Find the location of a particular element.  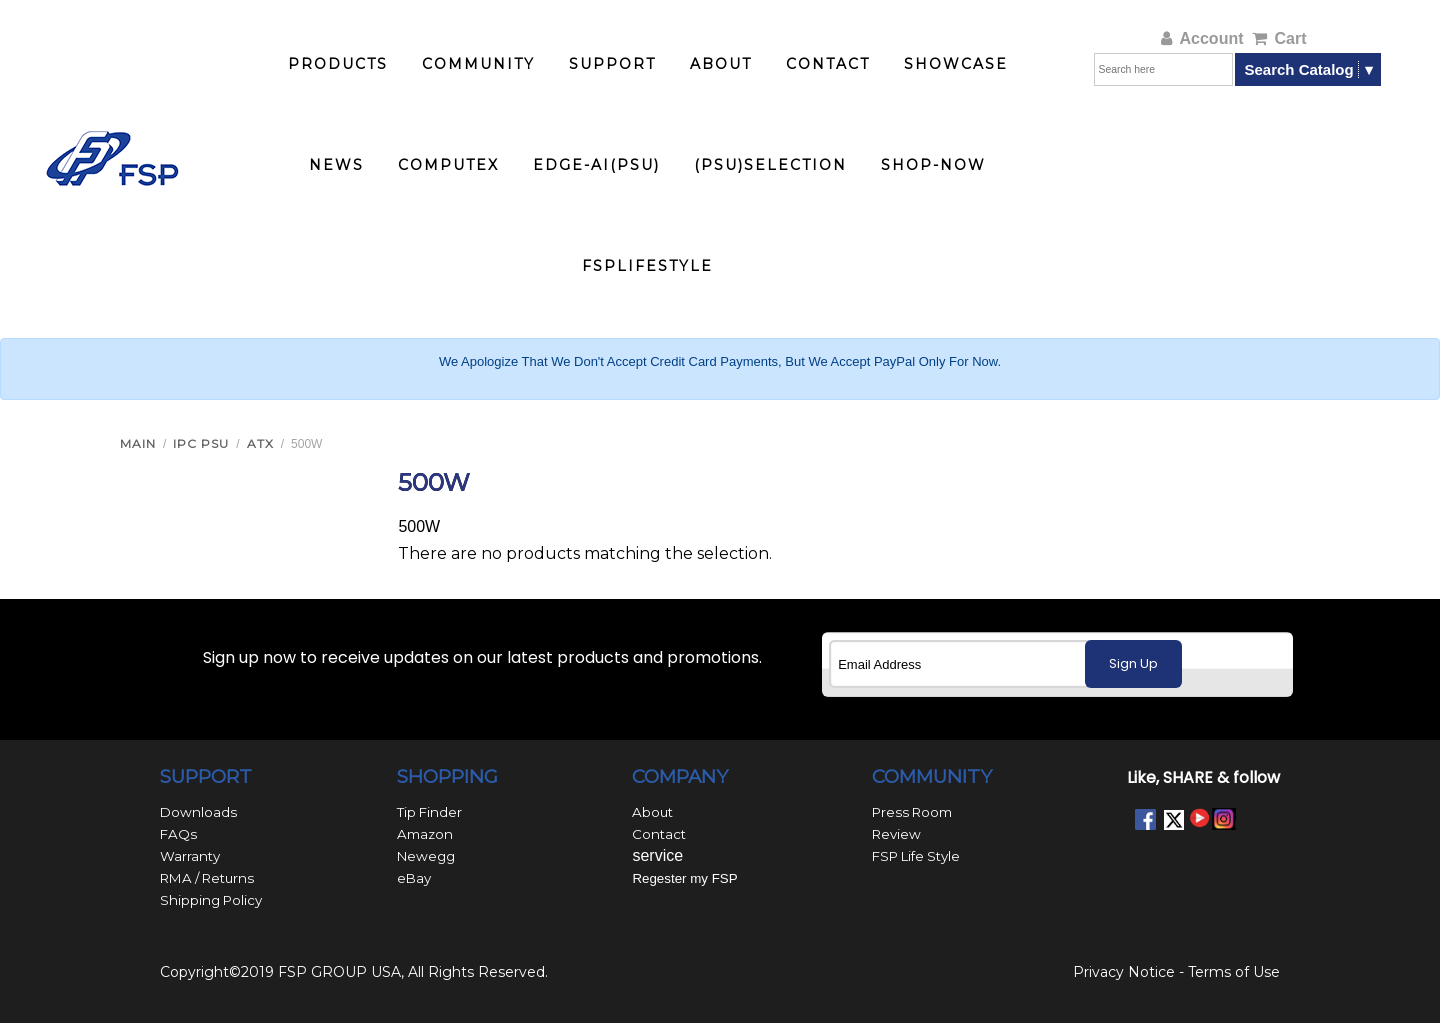

Cart is located at coordinates (1279, 38).